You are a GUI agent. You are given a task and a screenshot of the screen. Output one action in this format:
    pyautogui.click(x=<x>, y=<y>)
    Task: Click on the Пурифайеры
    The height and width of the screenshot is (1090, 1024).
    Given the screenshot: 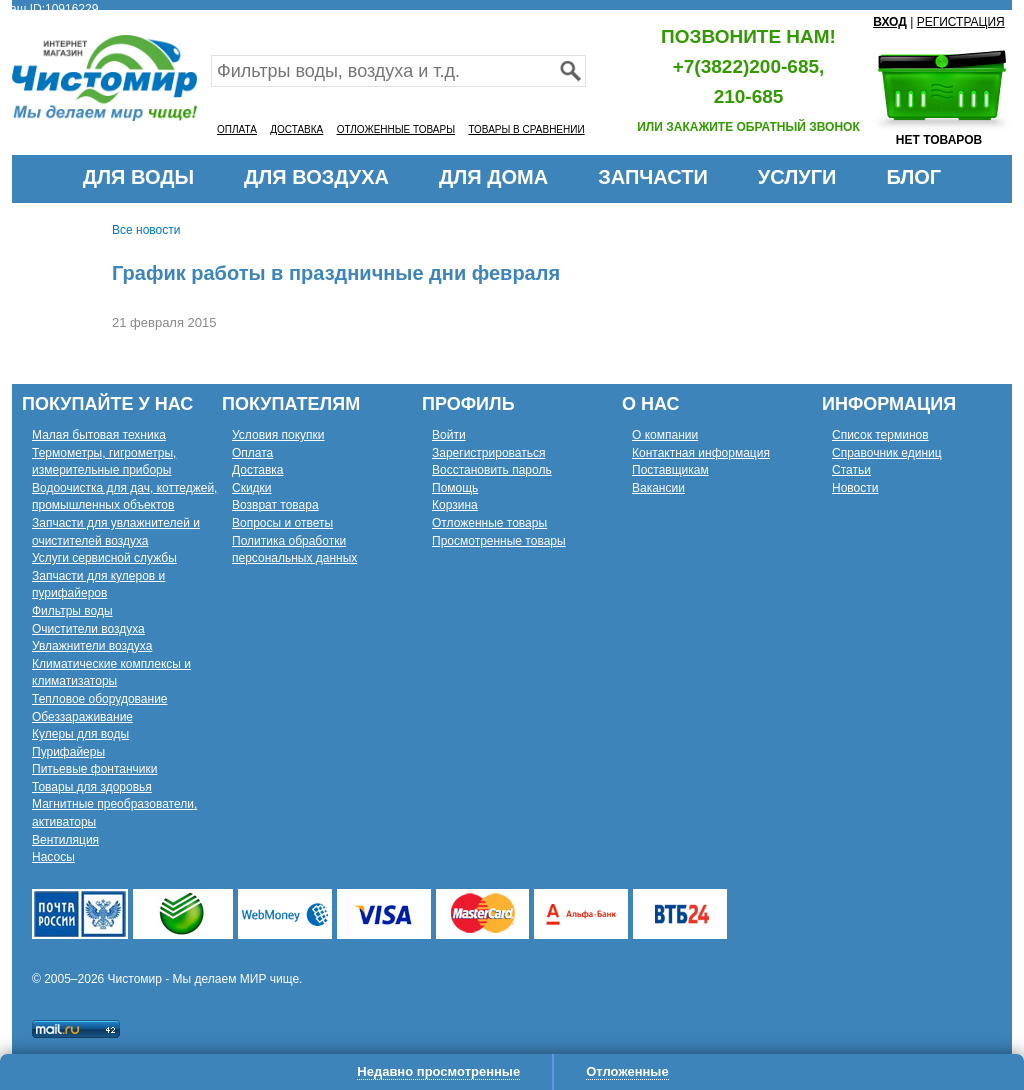 What is the action you would take?
    pyautogui.click(x=68, y=752)
    